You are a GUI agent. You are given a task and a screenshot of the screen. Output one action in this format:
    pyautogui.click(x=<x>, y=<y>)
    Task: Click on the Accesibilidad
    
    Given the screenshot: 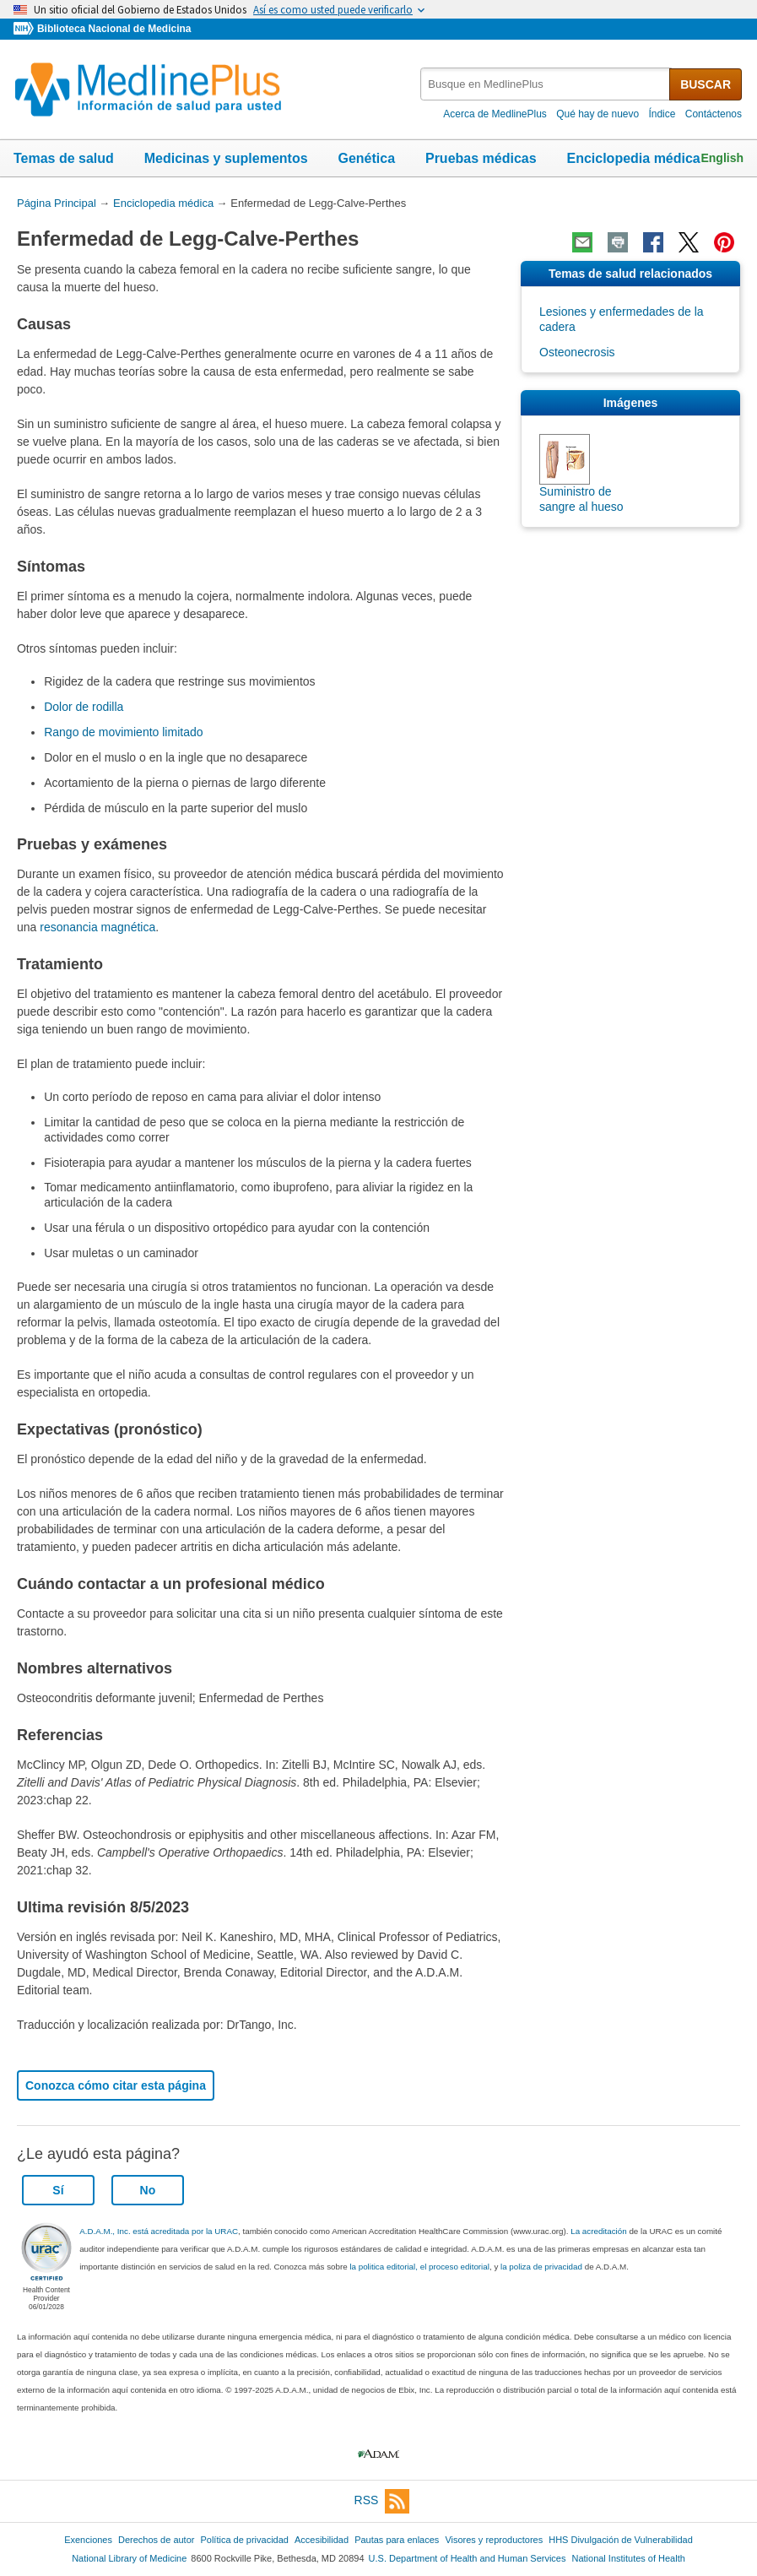 What is the action you would take?
    pyautogui.click(x=322, y=2540)
    